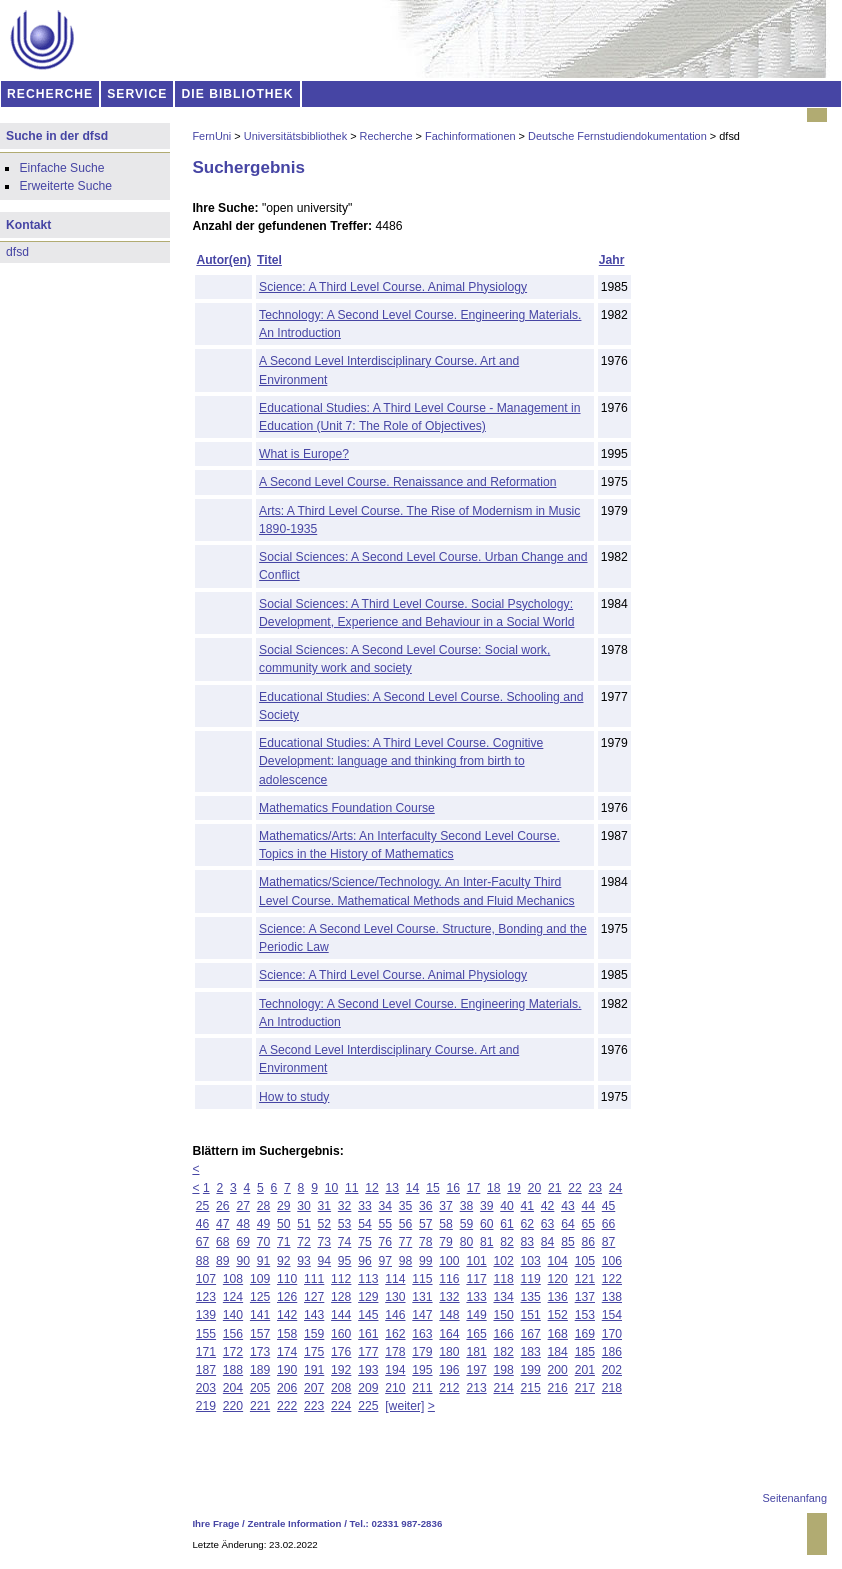 This screenshot has height=1569, width=842. I want to click on 180, so click(449, 1352).